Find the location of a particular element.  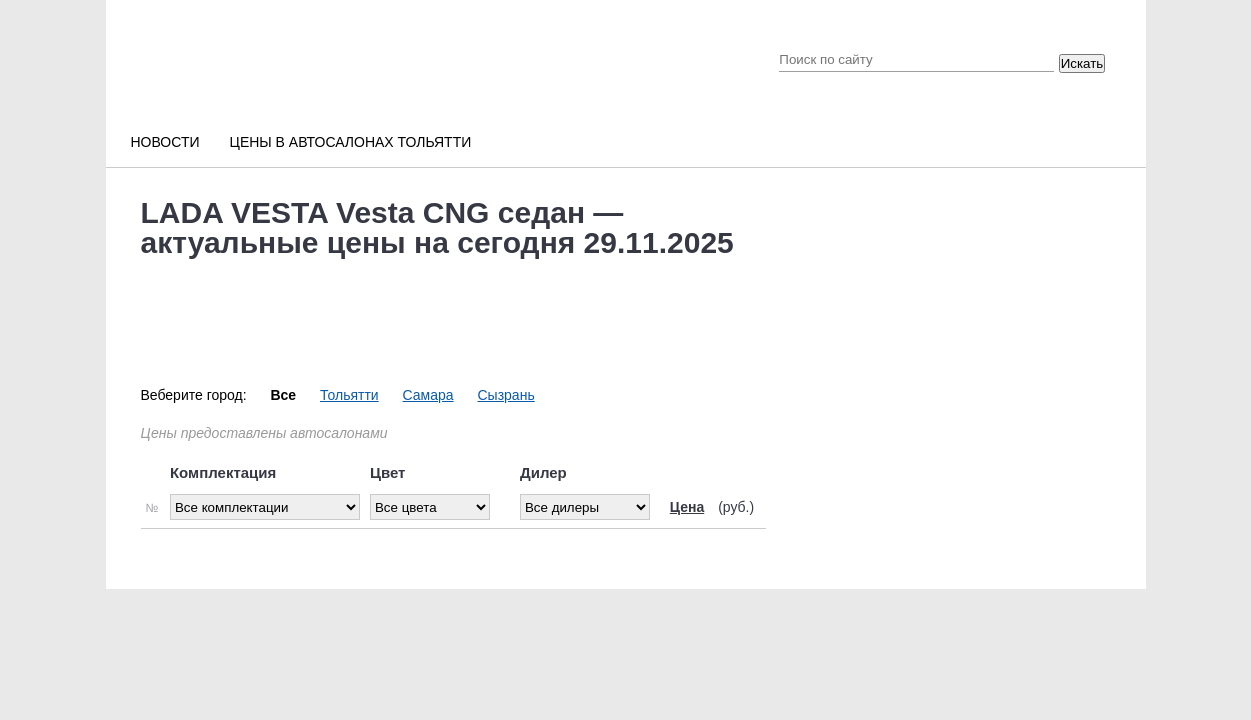

Цена is located at coordinates (687, 507).